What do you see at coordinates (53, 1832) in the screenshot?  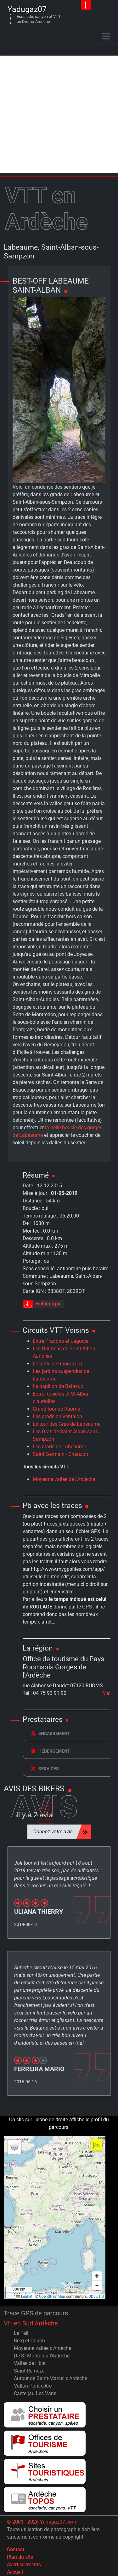 I see `Donnez votre avis` at bounding box center [53, 1832].